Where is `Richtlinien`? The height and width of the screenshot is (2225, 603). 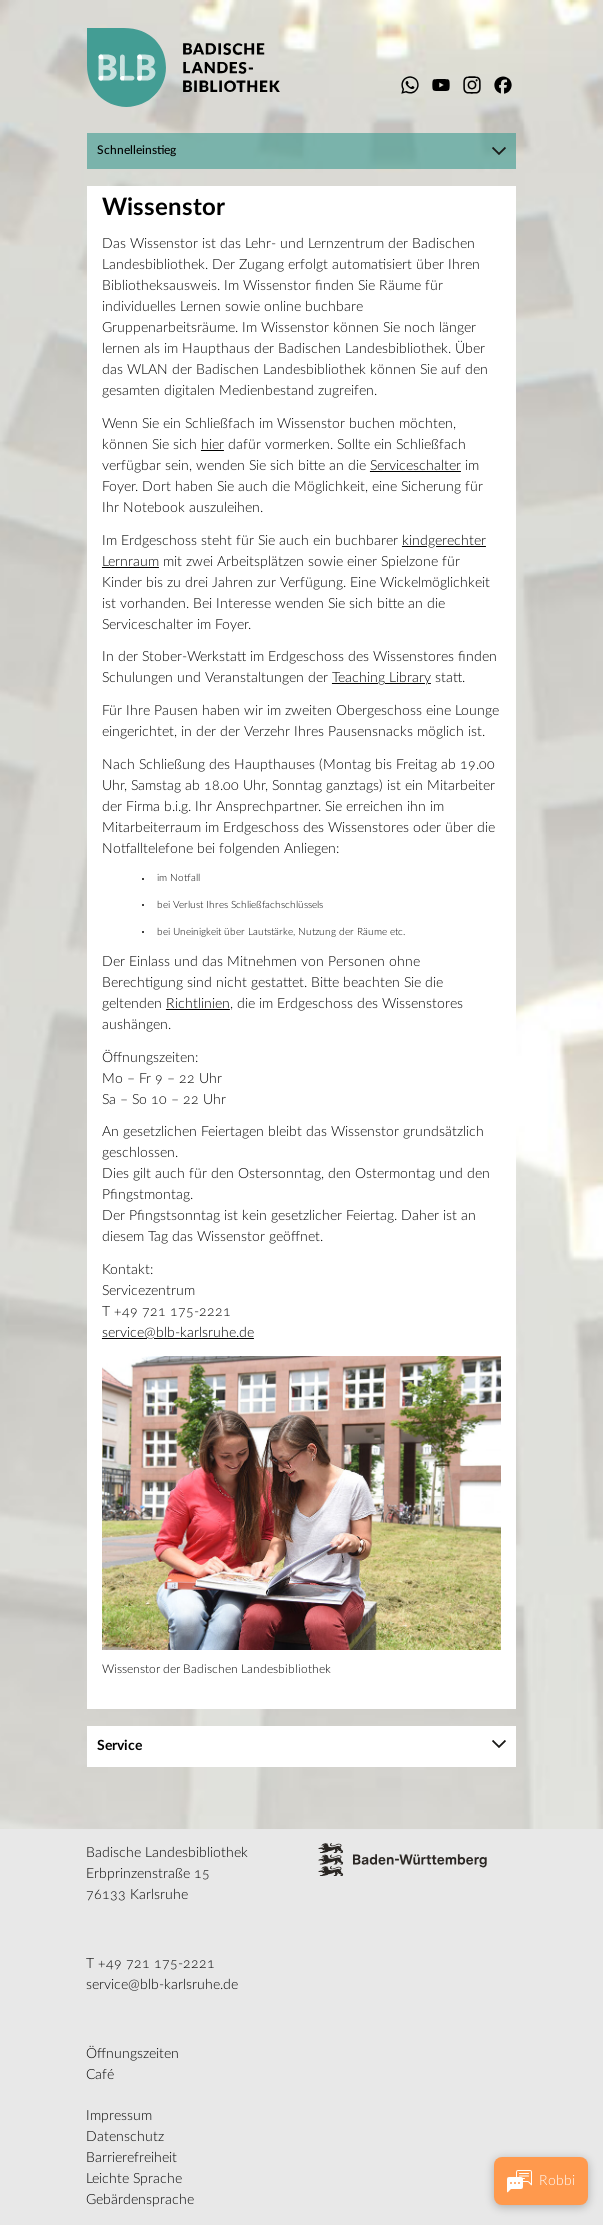
Richtlinien is located at coordinates (198, 1004).